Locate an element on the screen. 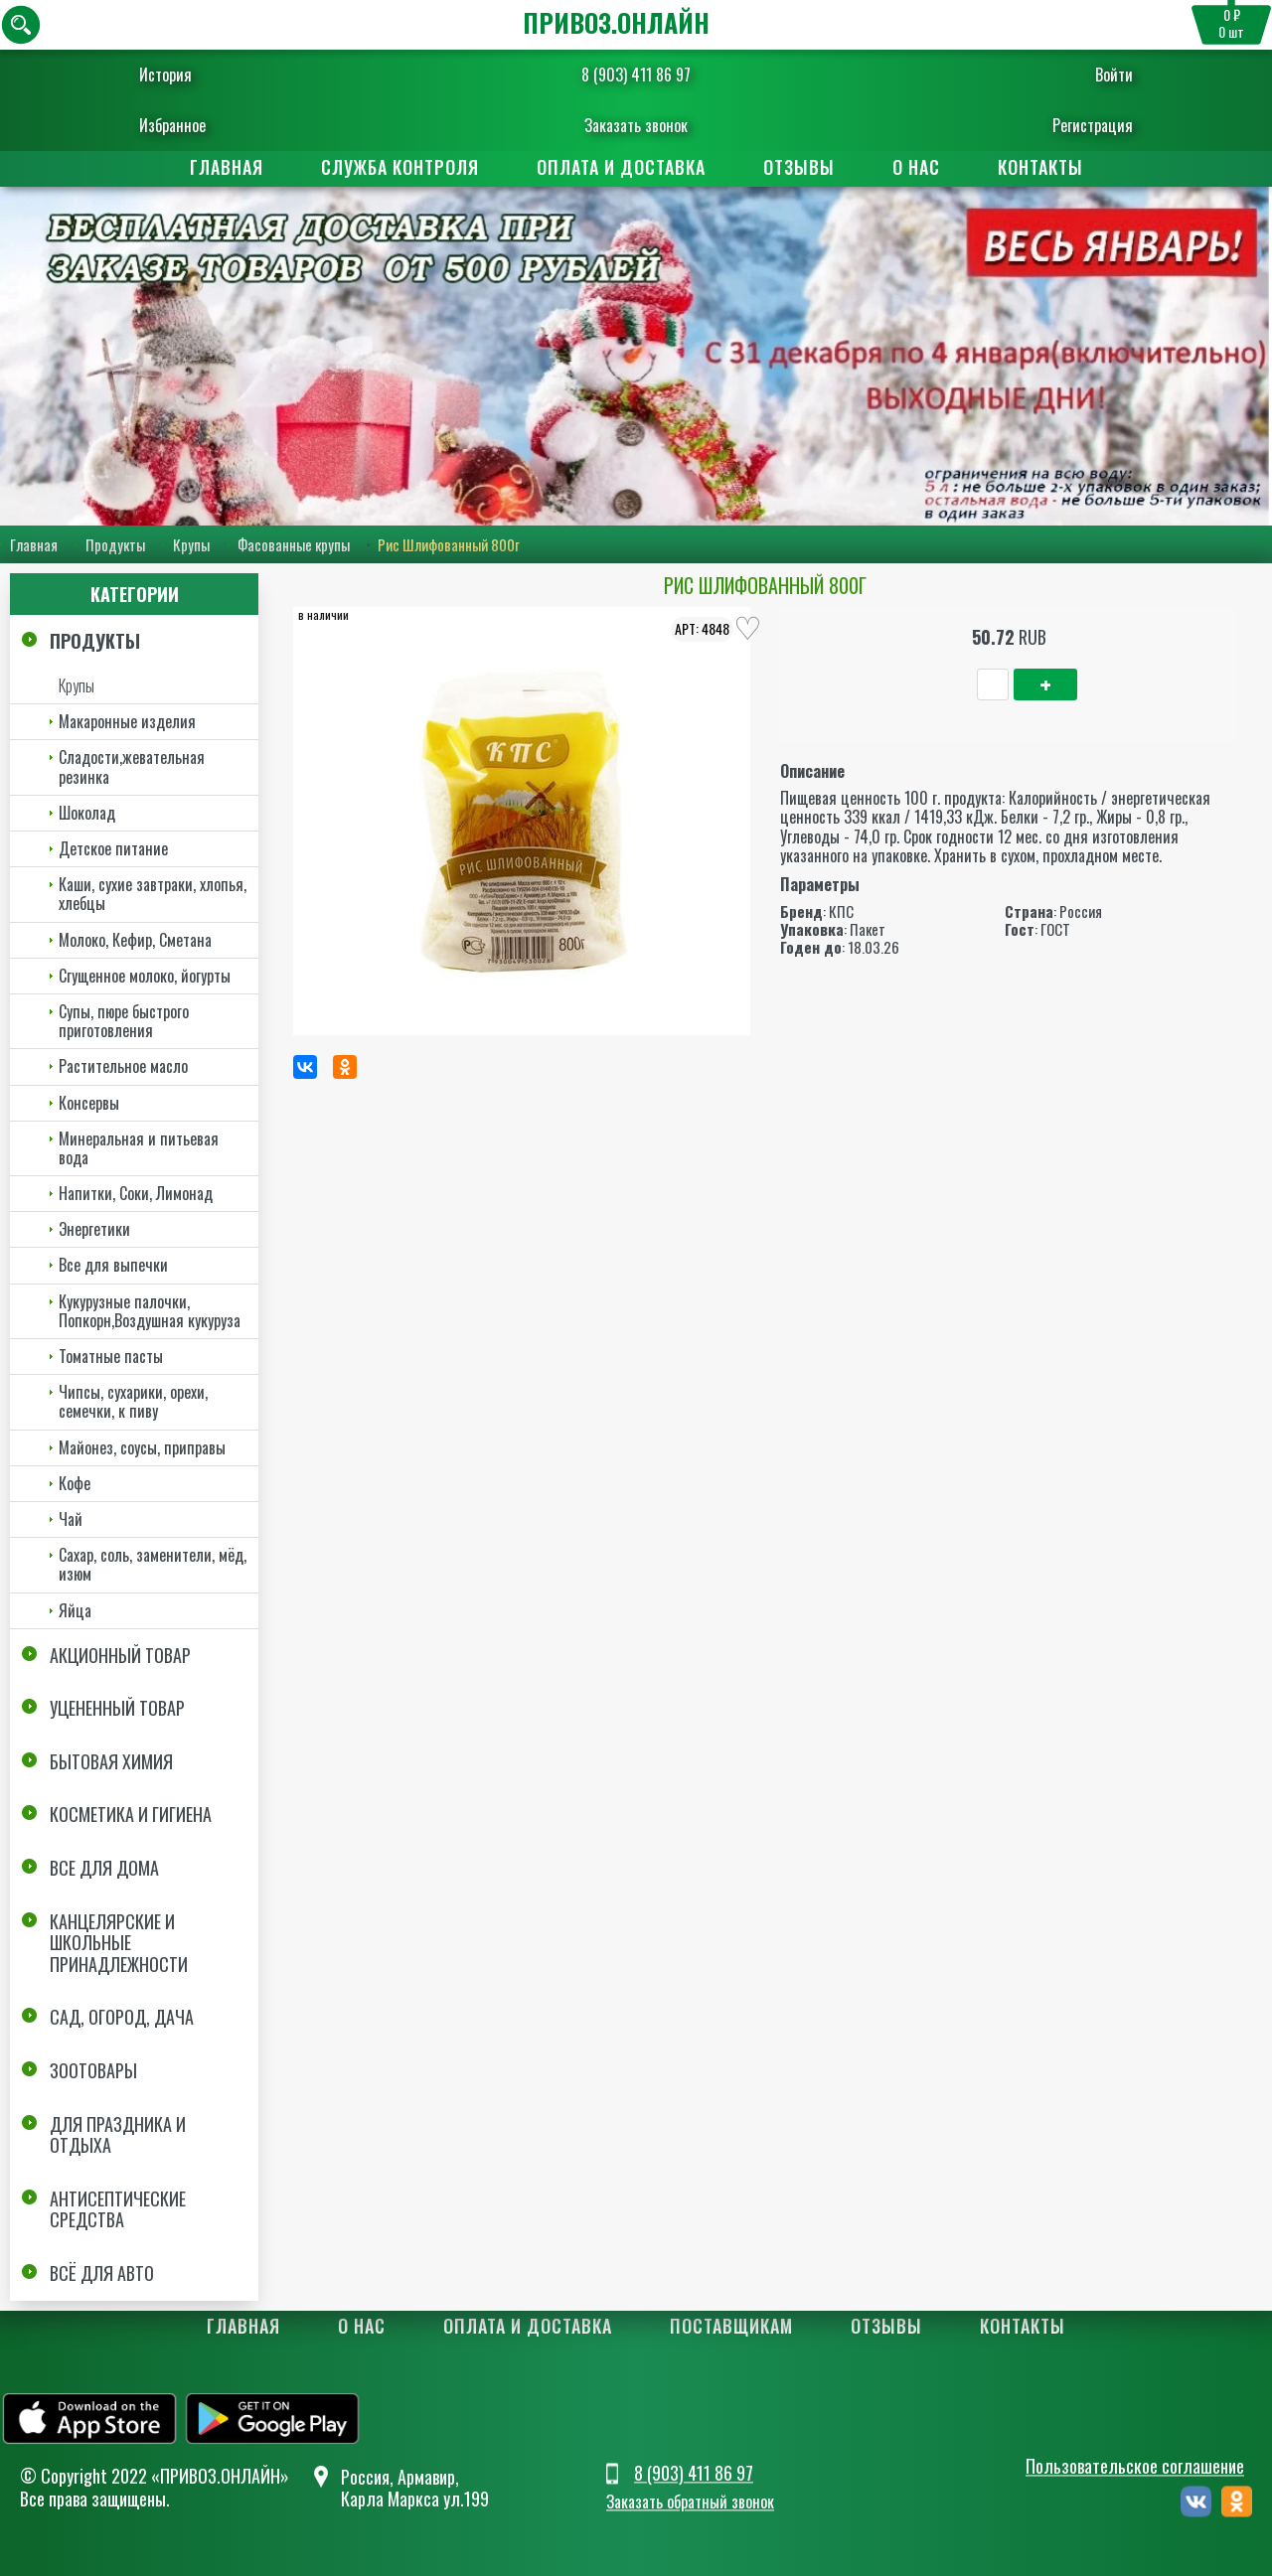 The image size is (1272, 2576). Регистрация is located at coordinates (1080, 125).